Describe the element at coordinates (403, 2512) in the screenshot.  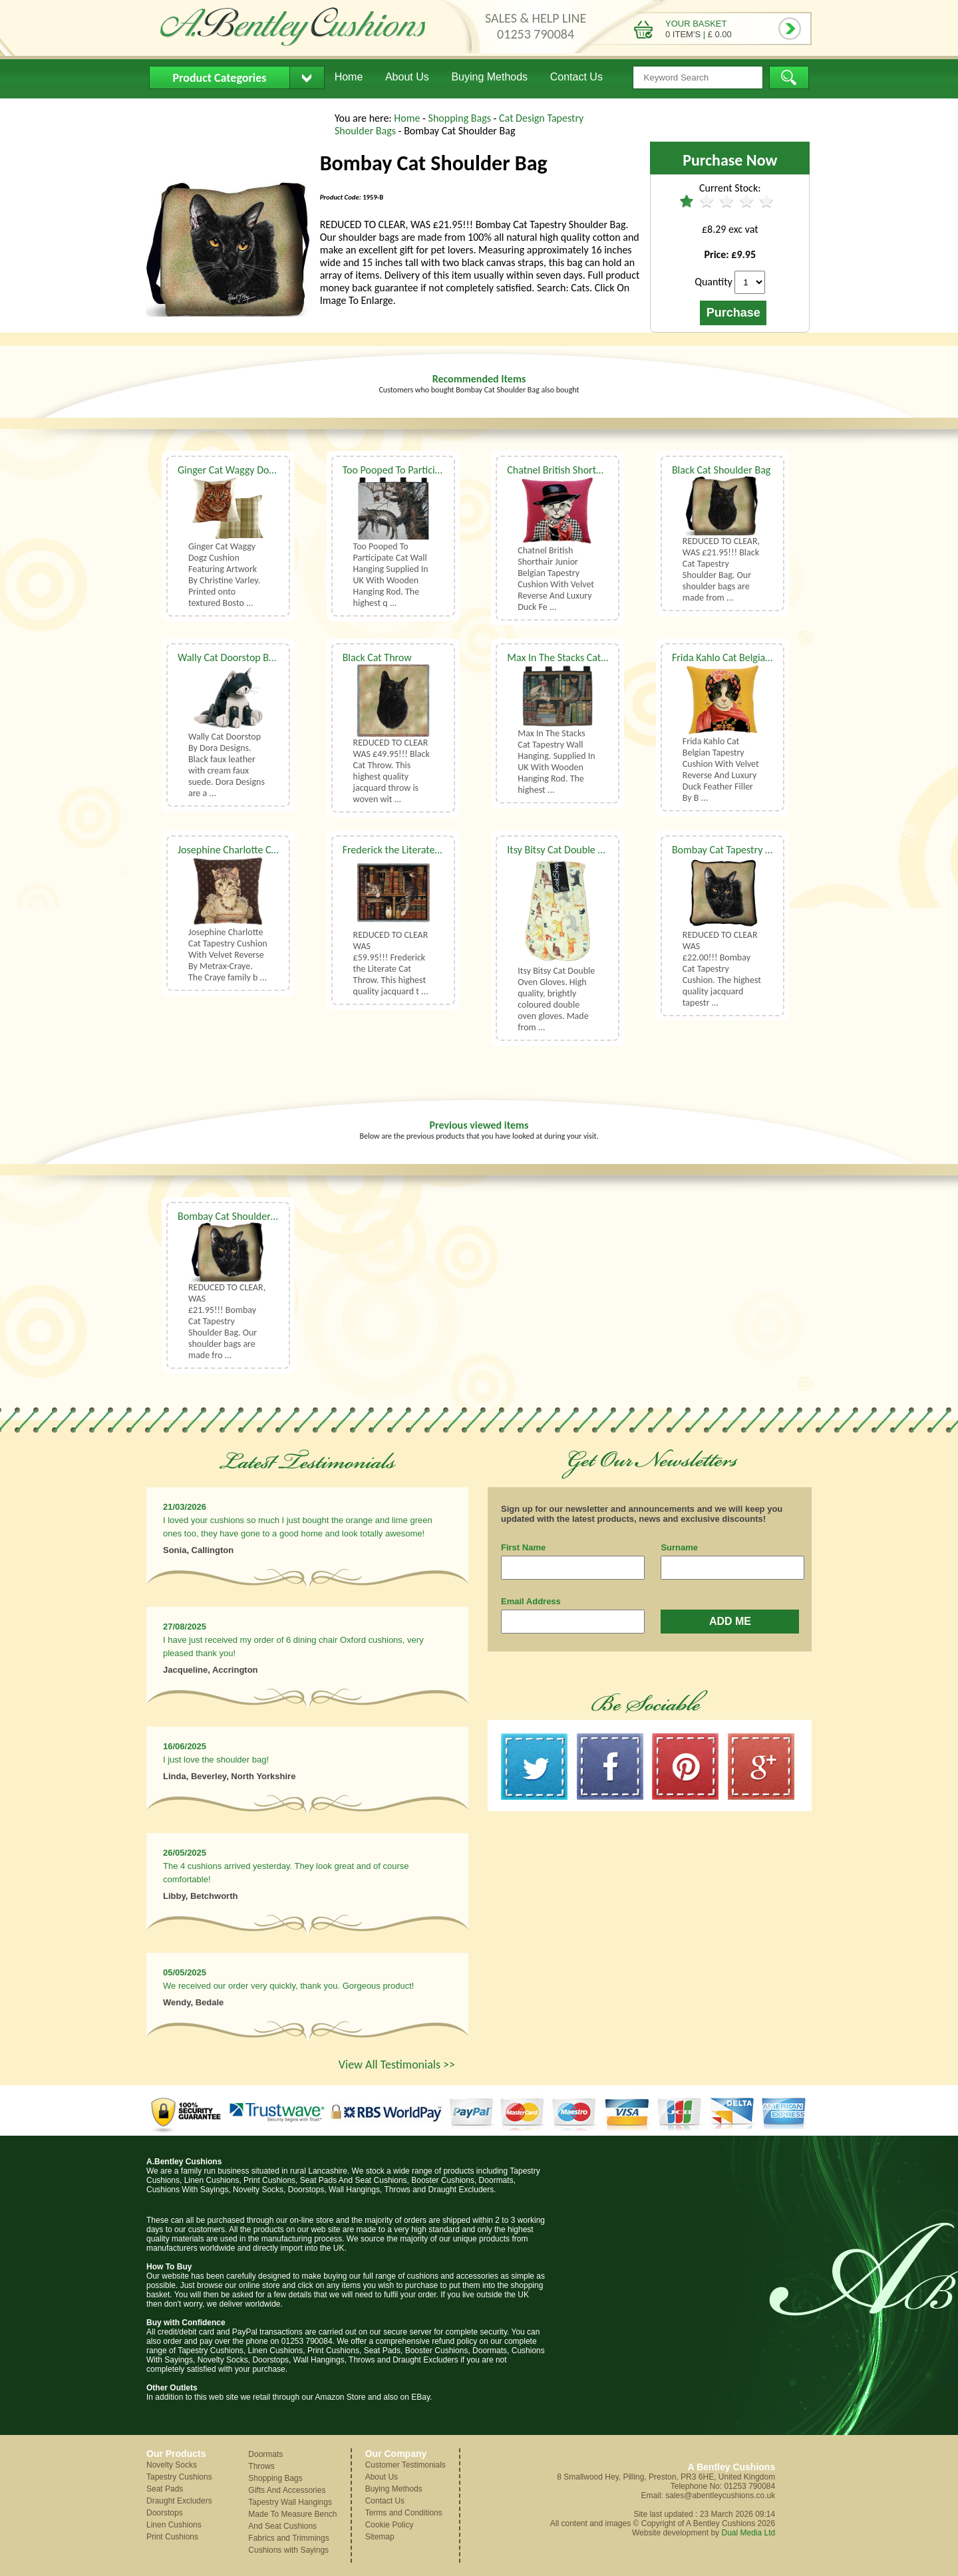
I see `Terms and Conditions` at that location.